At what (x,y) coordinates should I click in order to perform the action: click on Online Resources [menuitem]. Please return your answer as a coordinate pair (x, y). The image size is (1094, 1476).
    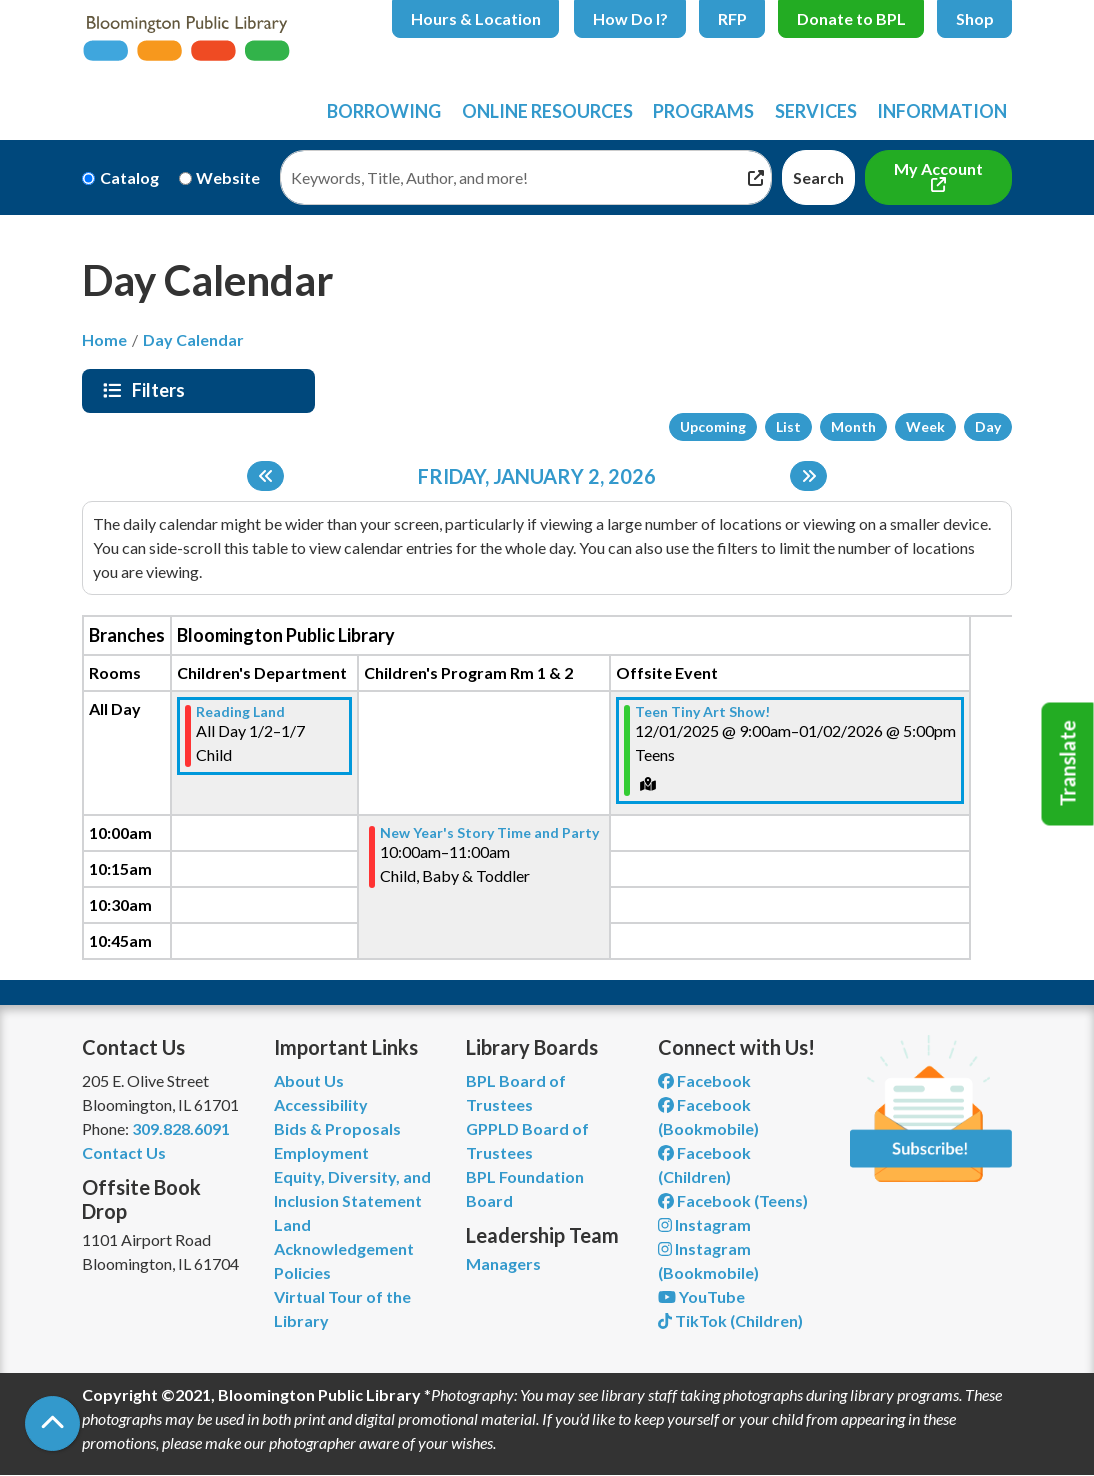
    Looking at the image, I should click on (547, 111).